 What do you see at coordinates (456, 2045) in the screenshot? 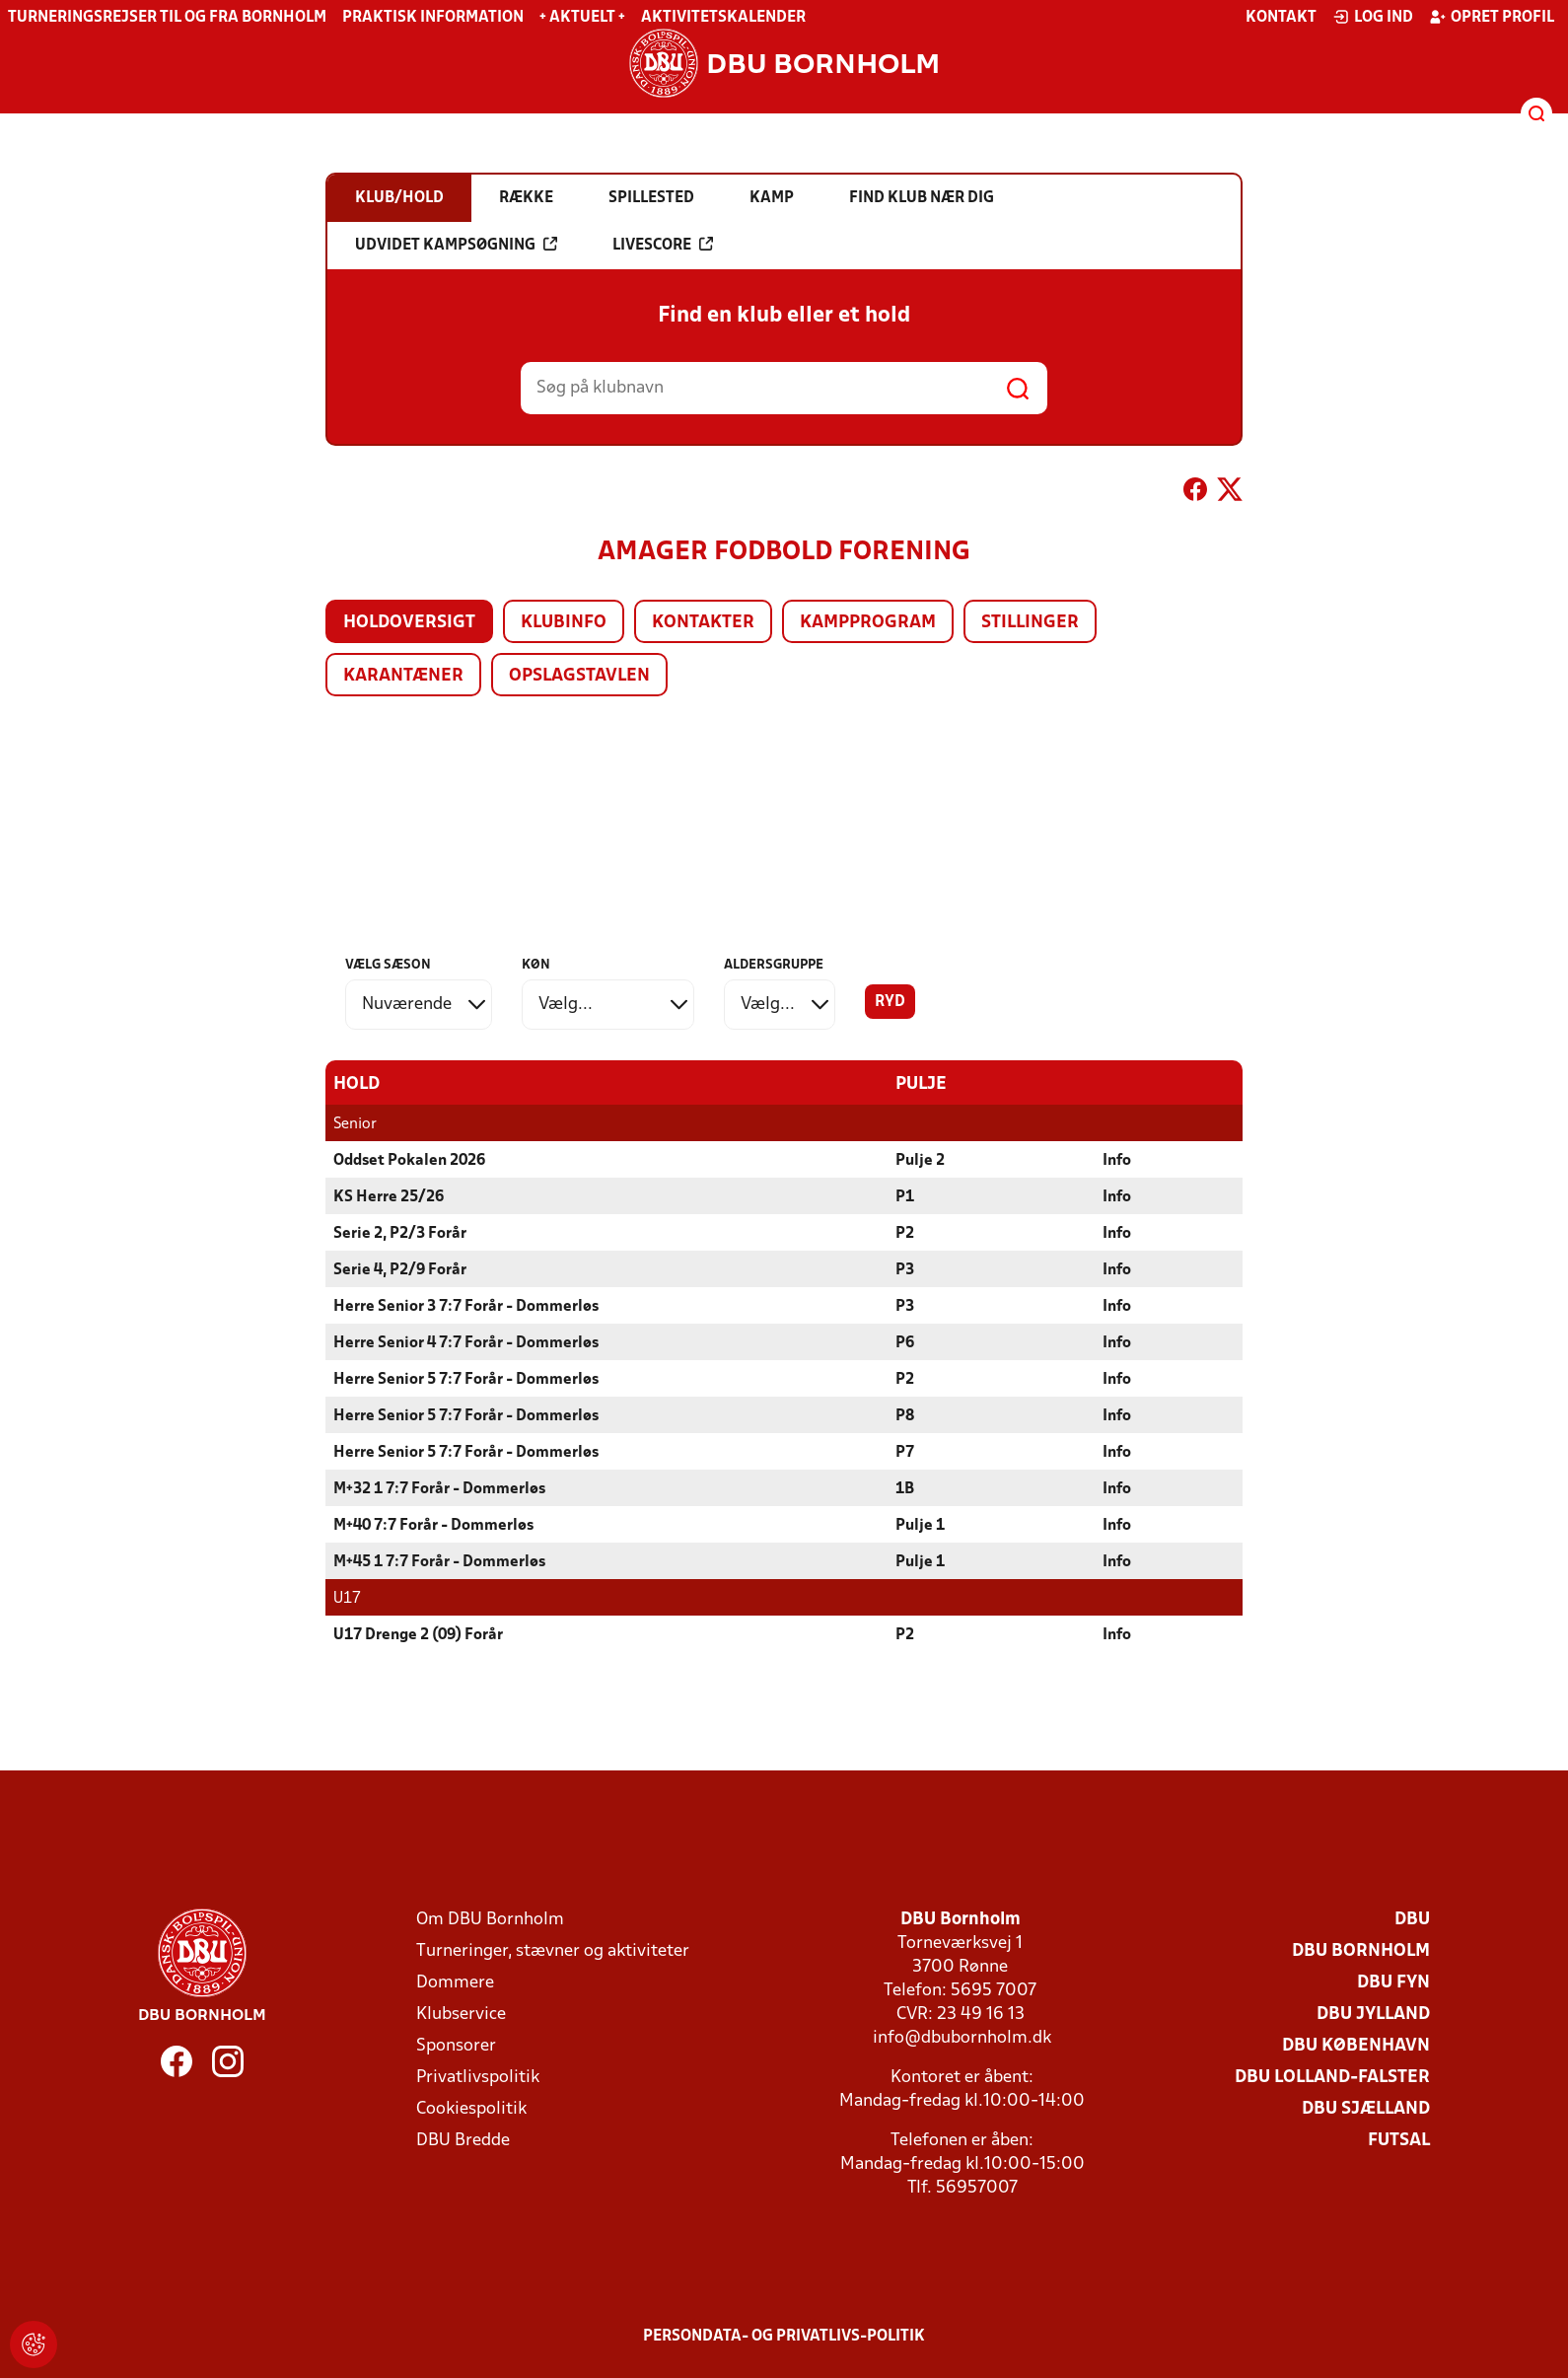
I see `Sponsorer` at bounding box center [456, 2045].